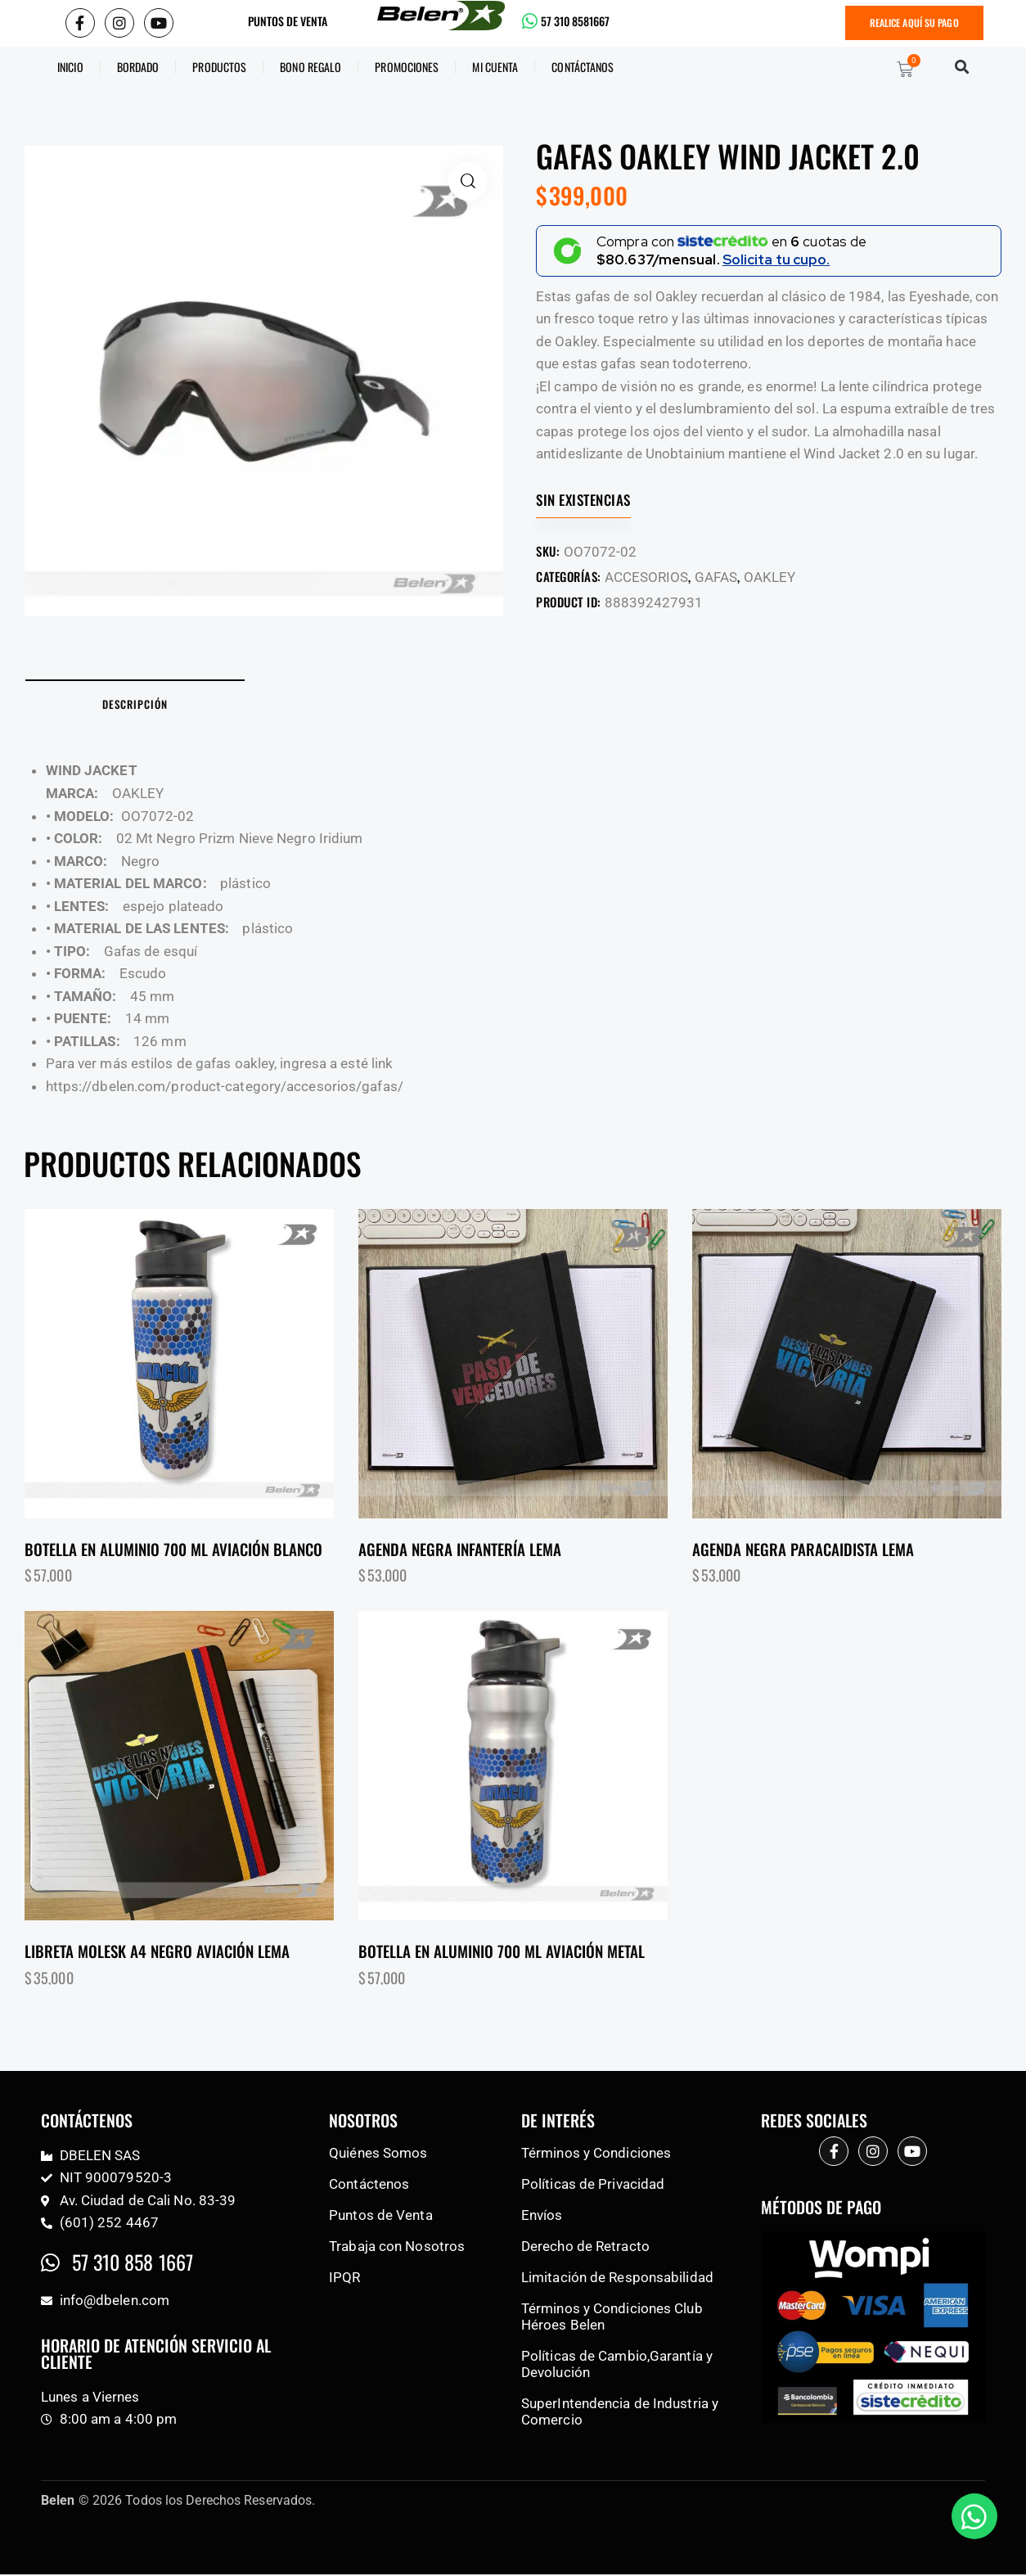 This screenshot has width=1026, height=2576. Describe the element at coordinates (139, 705) in the screenshot. I see `Descripción [tab]` at that location.